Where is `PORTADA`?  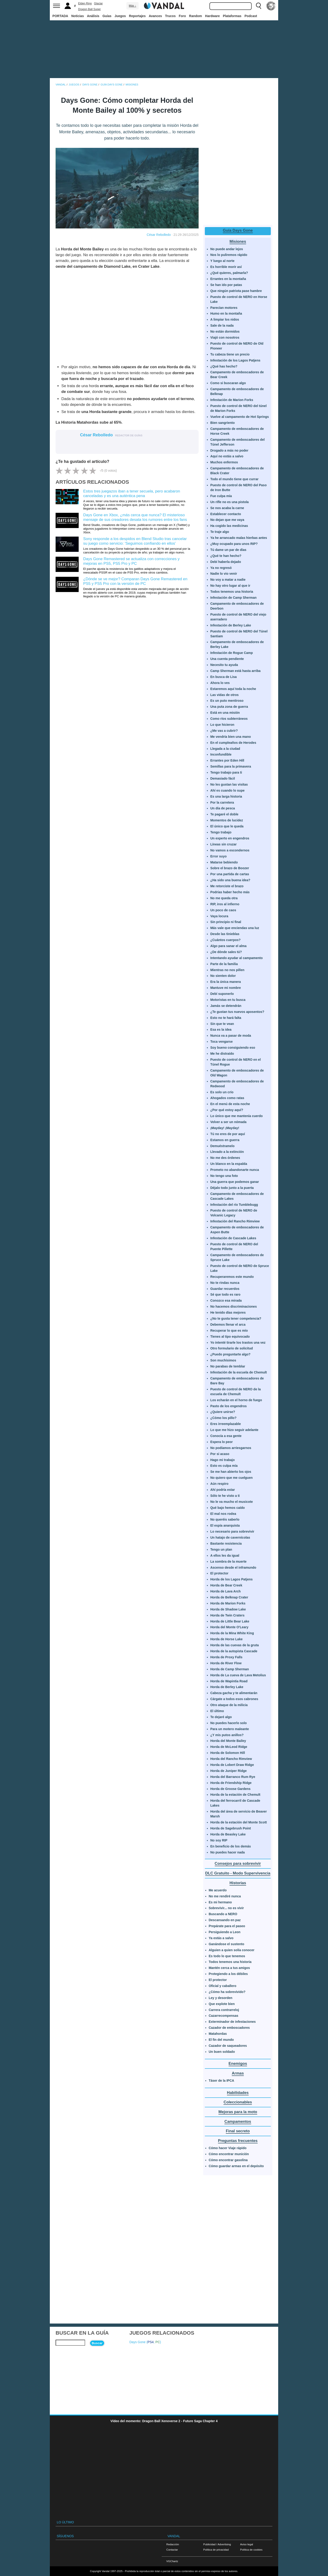
PORTADA is located at coordinates (60, 16).